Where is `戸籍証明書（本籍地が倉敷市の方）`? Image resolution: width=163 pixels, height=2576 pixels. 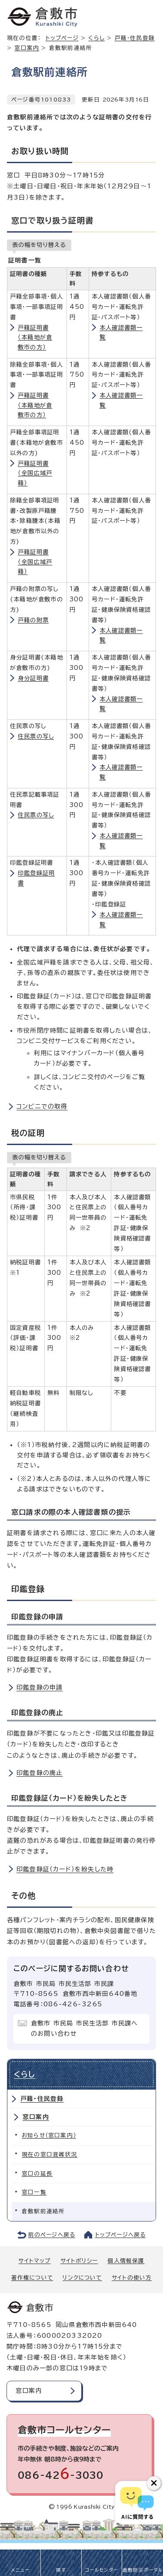
戸籍証明書（本籍地が倉敷市の方） is located at coordinates (35, 337).